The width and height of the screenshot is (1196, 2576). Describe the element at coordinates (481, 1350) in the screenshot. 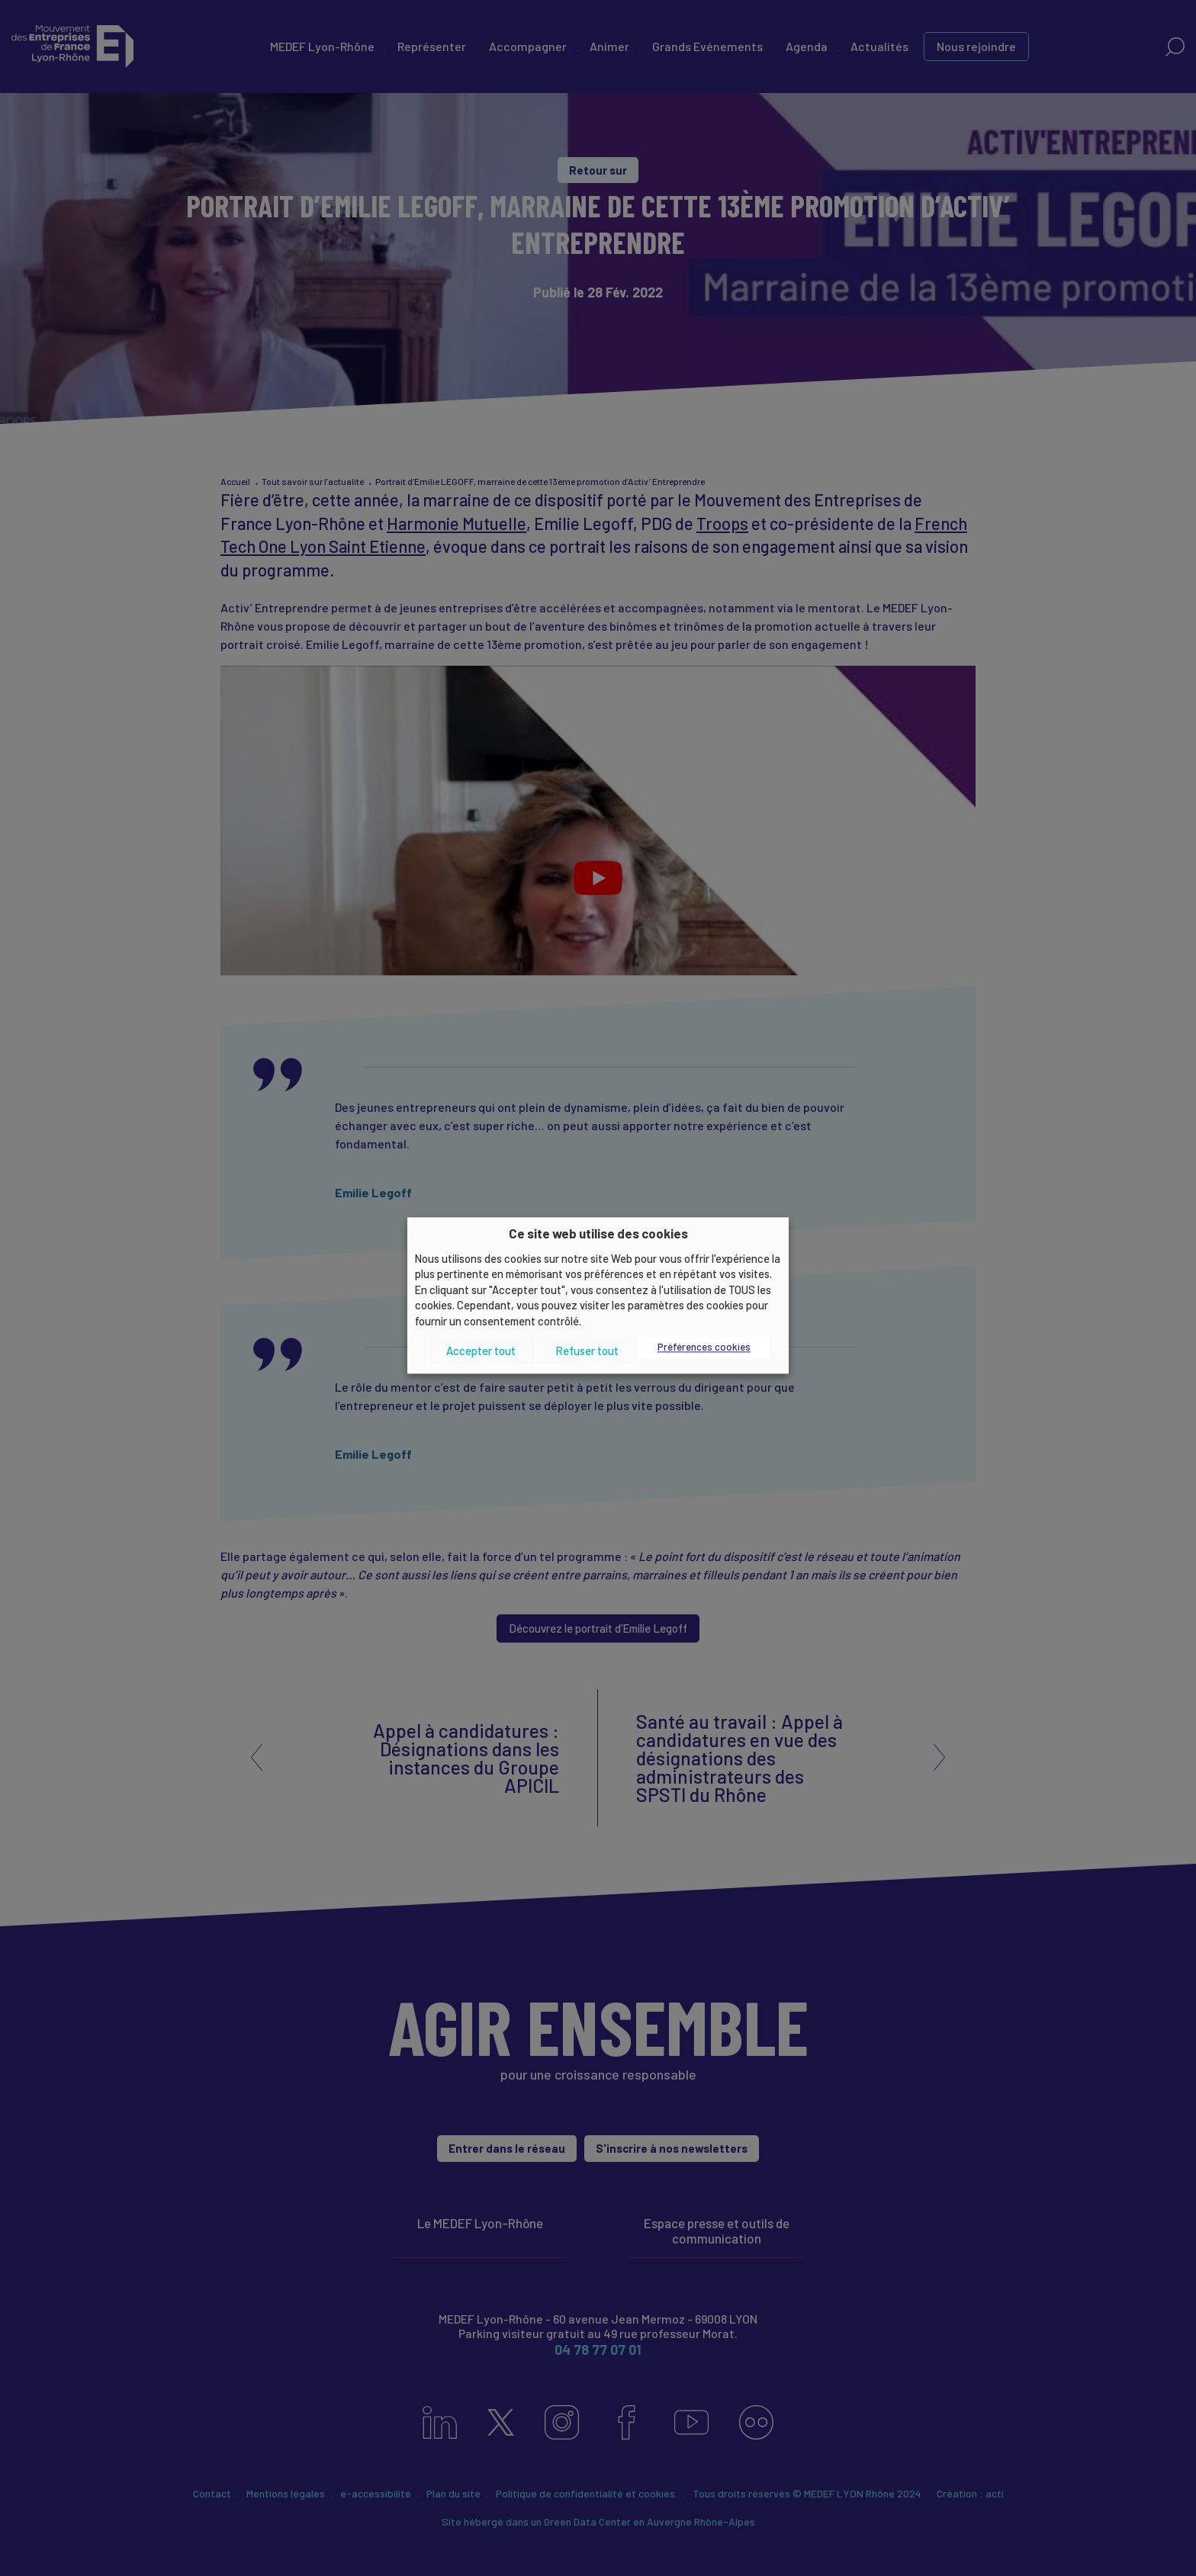

I see `Accepter tout [button]` at that location.